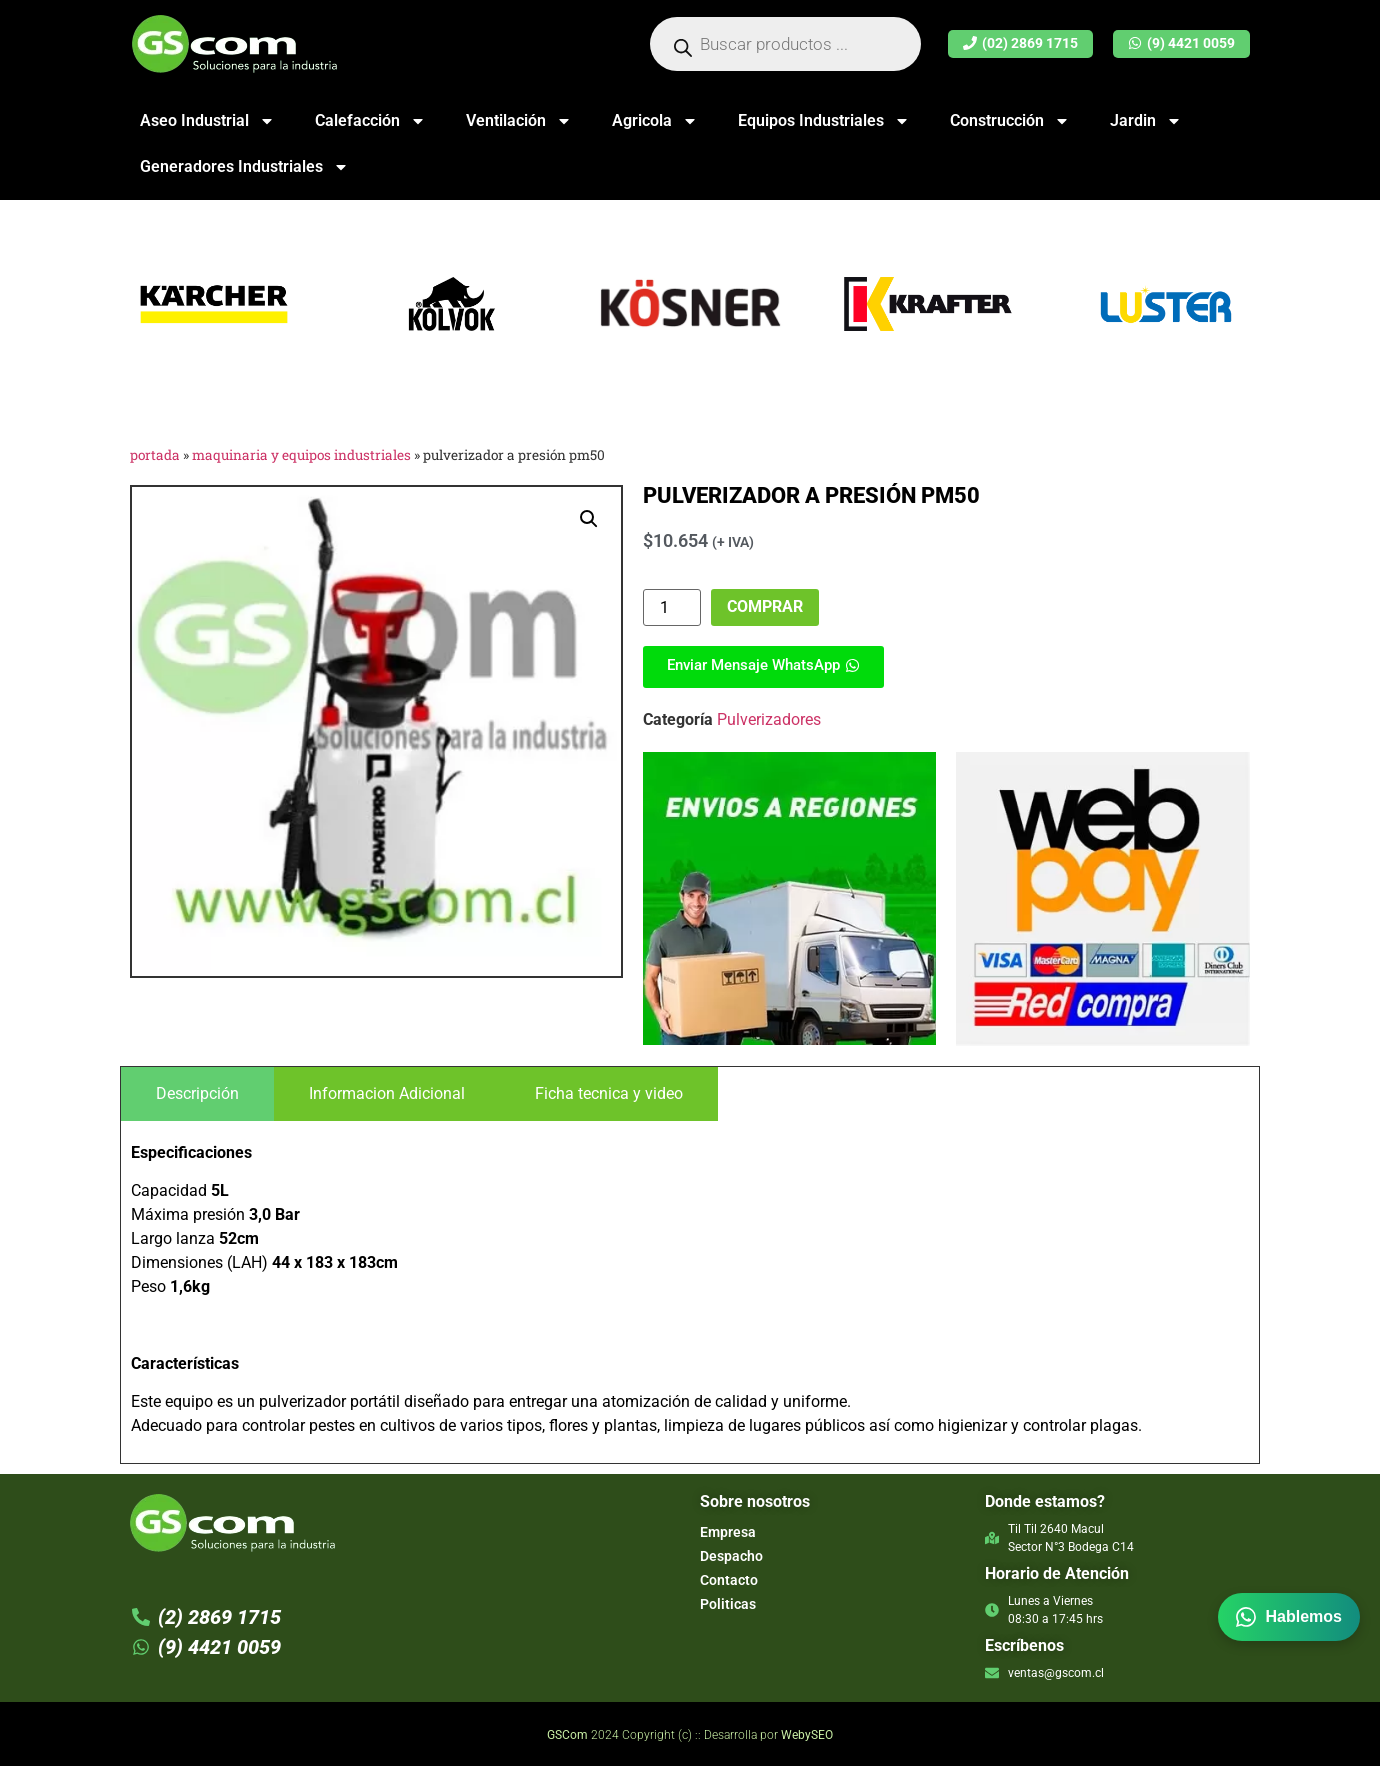 This screenshot has height=1766, width=1380. What do you see at coordinates (519, 121) in the screenshot?
I see `Ventilación` at bounding box center [519, 121].